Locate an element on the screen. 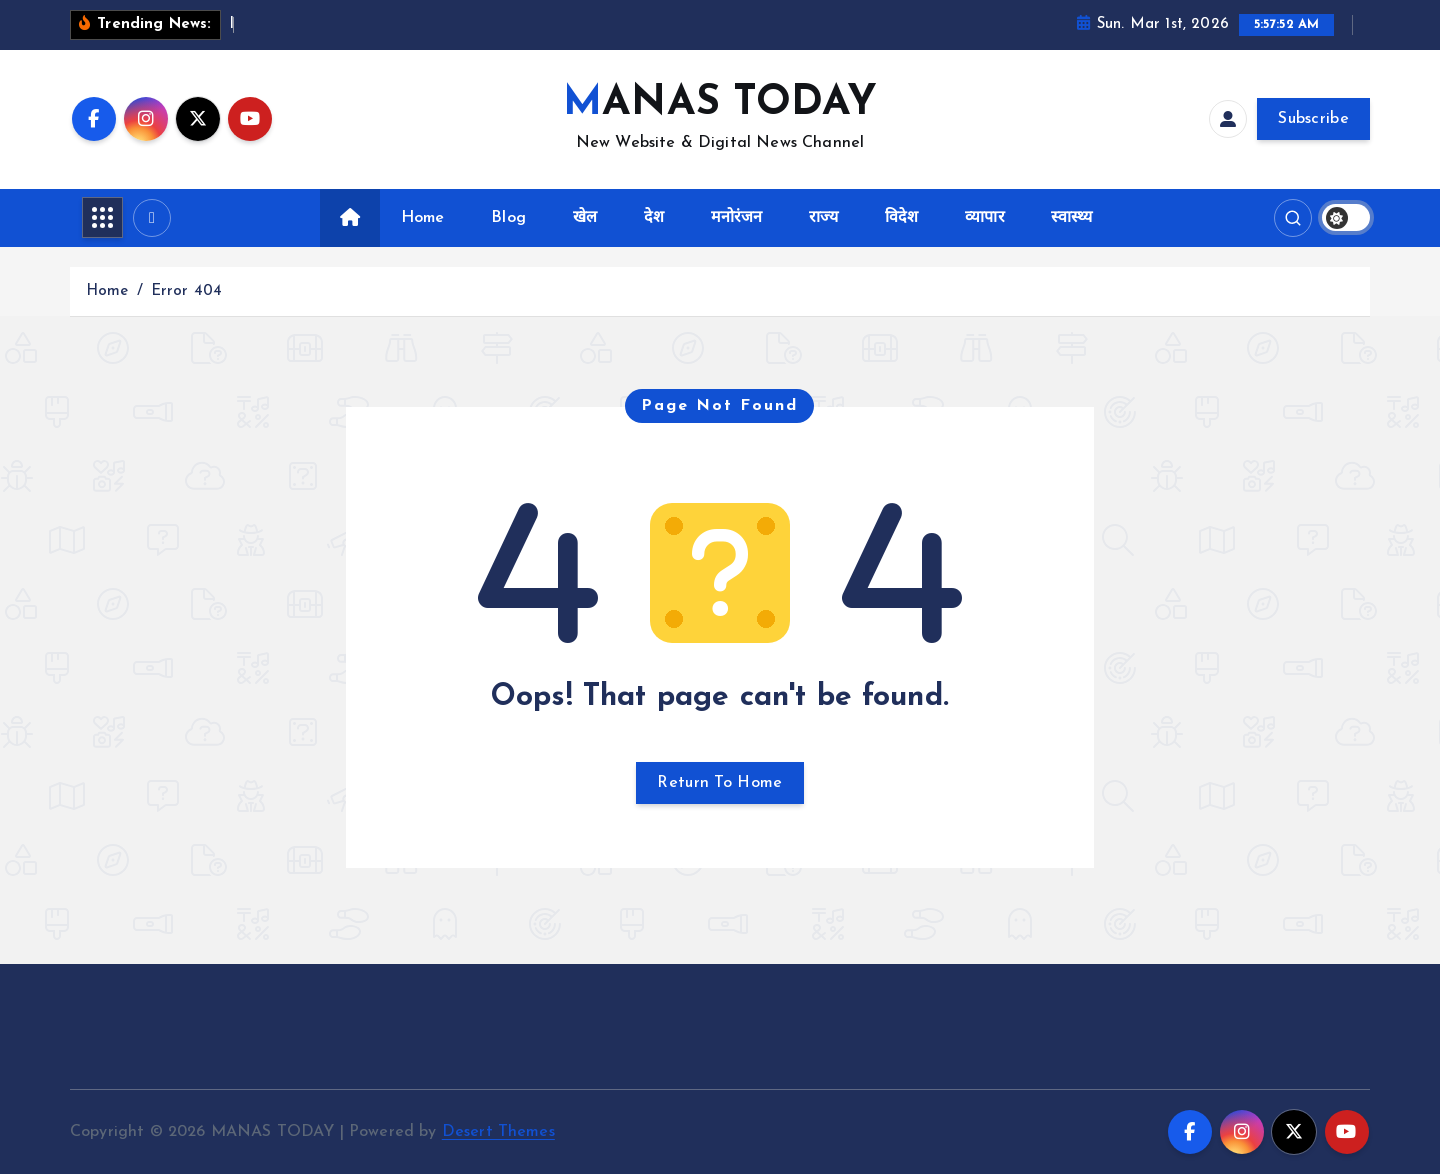 Image resolution: width=1440 pixels, height=1174 pixels. Desert Themes is located at coordinates (498, 1132).